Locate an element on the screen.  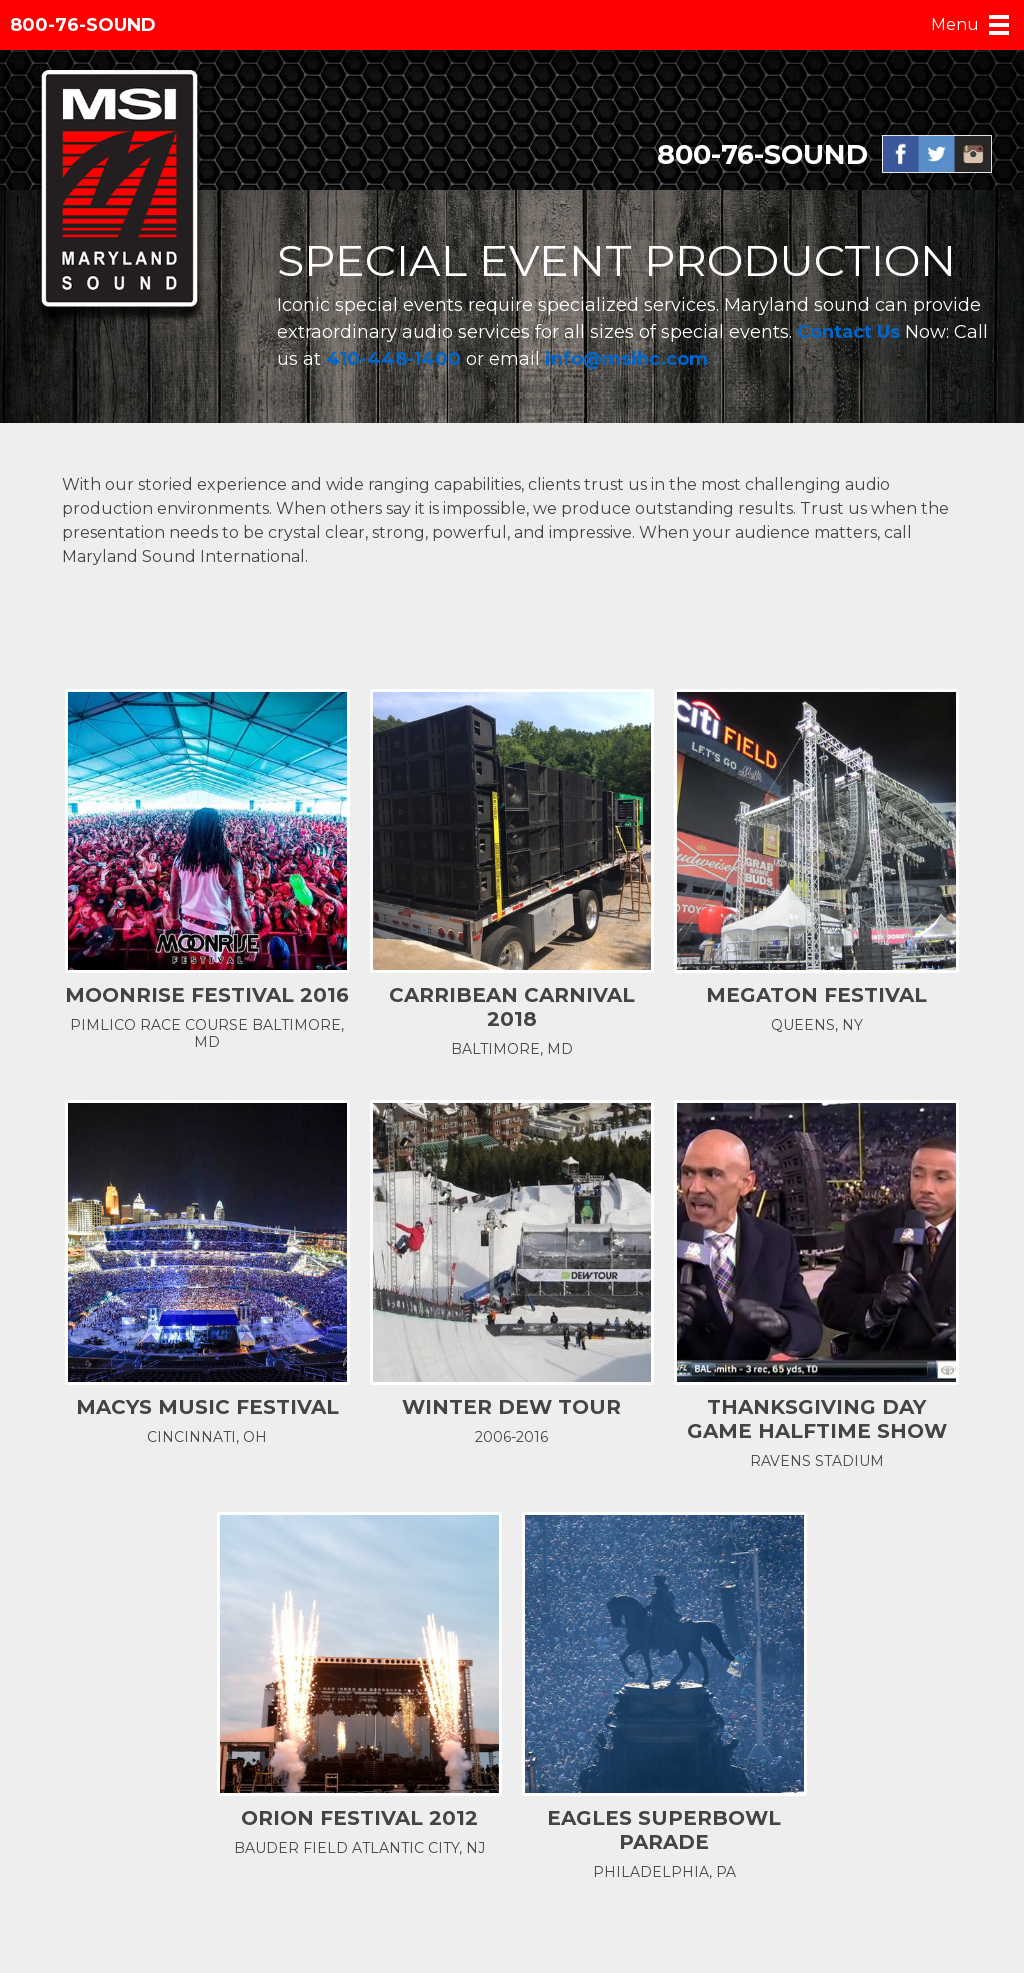
410-448-1400 is located at coordinates (393, 359).